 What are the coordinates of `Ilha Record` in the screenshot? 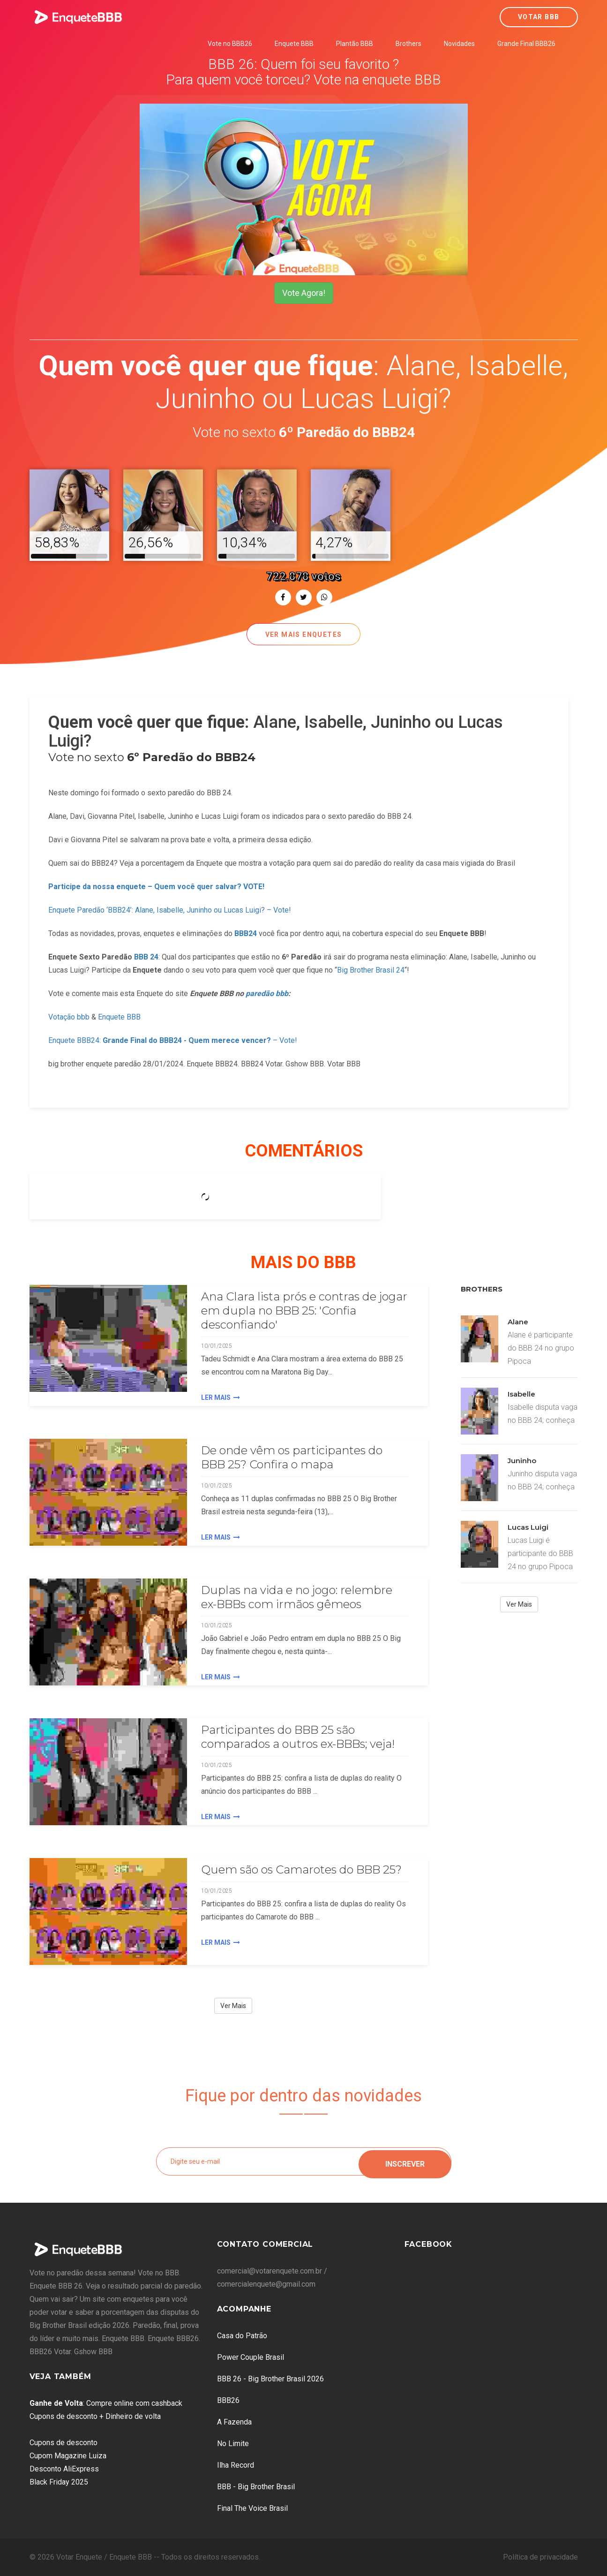 It's located at (235, 2465).